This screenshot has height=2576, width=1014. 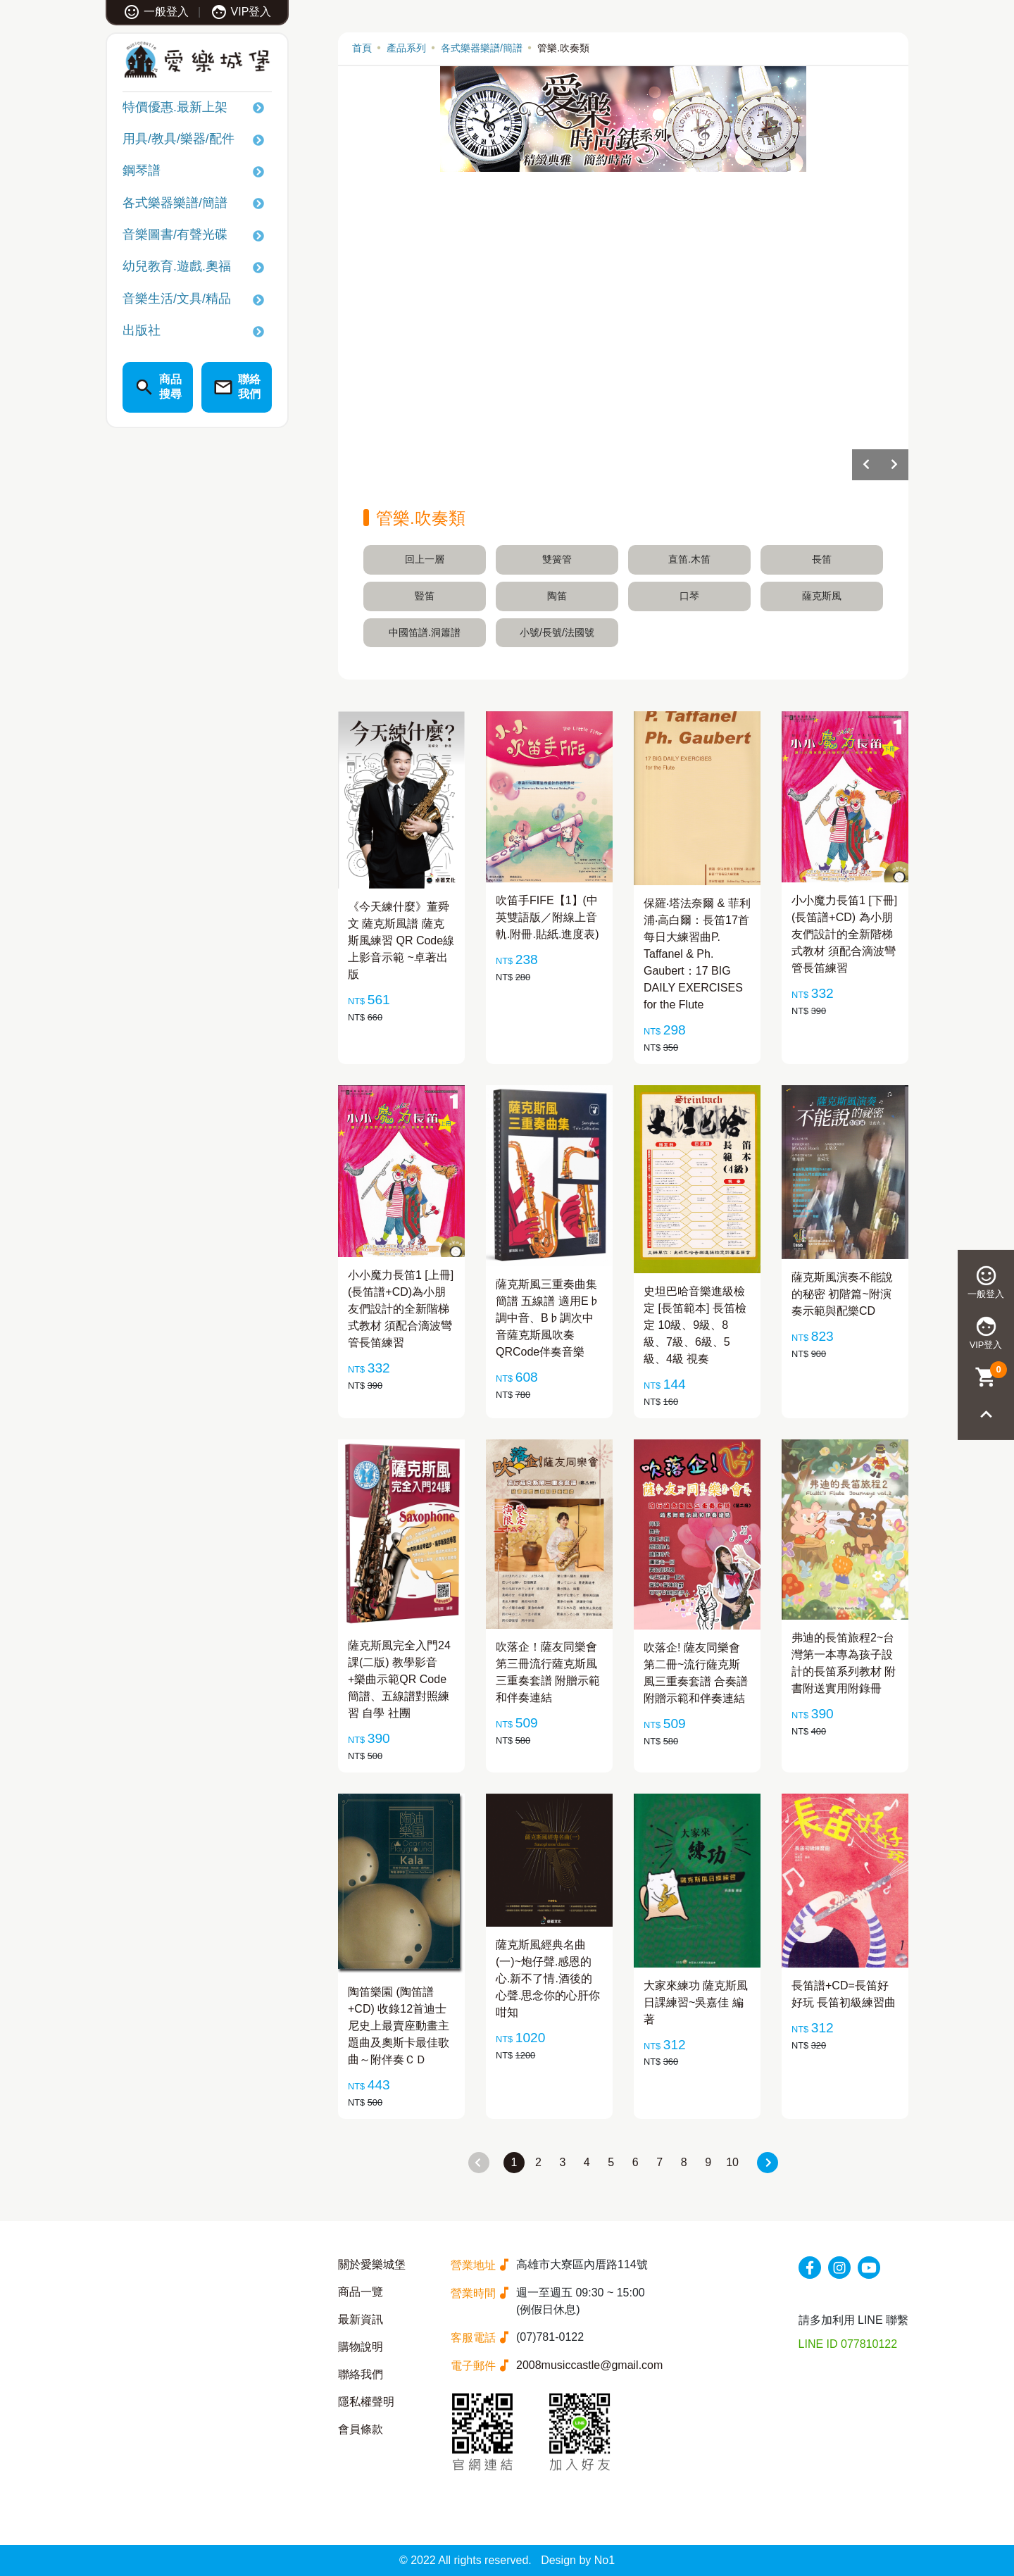 What do you see at coordinates (424, 595) in the screenshot?
I see `豎笛` at bounding box center [424, 595].